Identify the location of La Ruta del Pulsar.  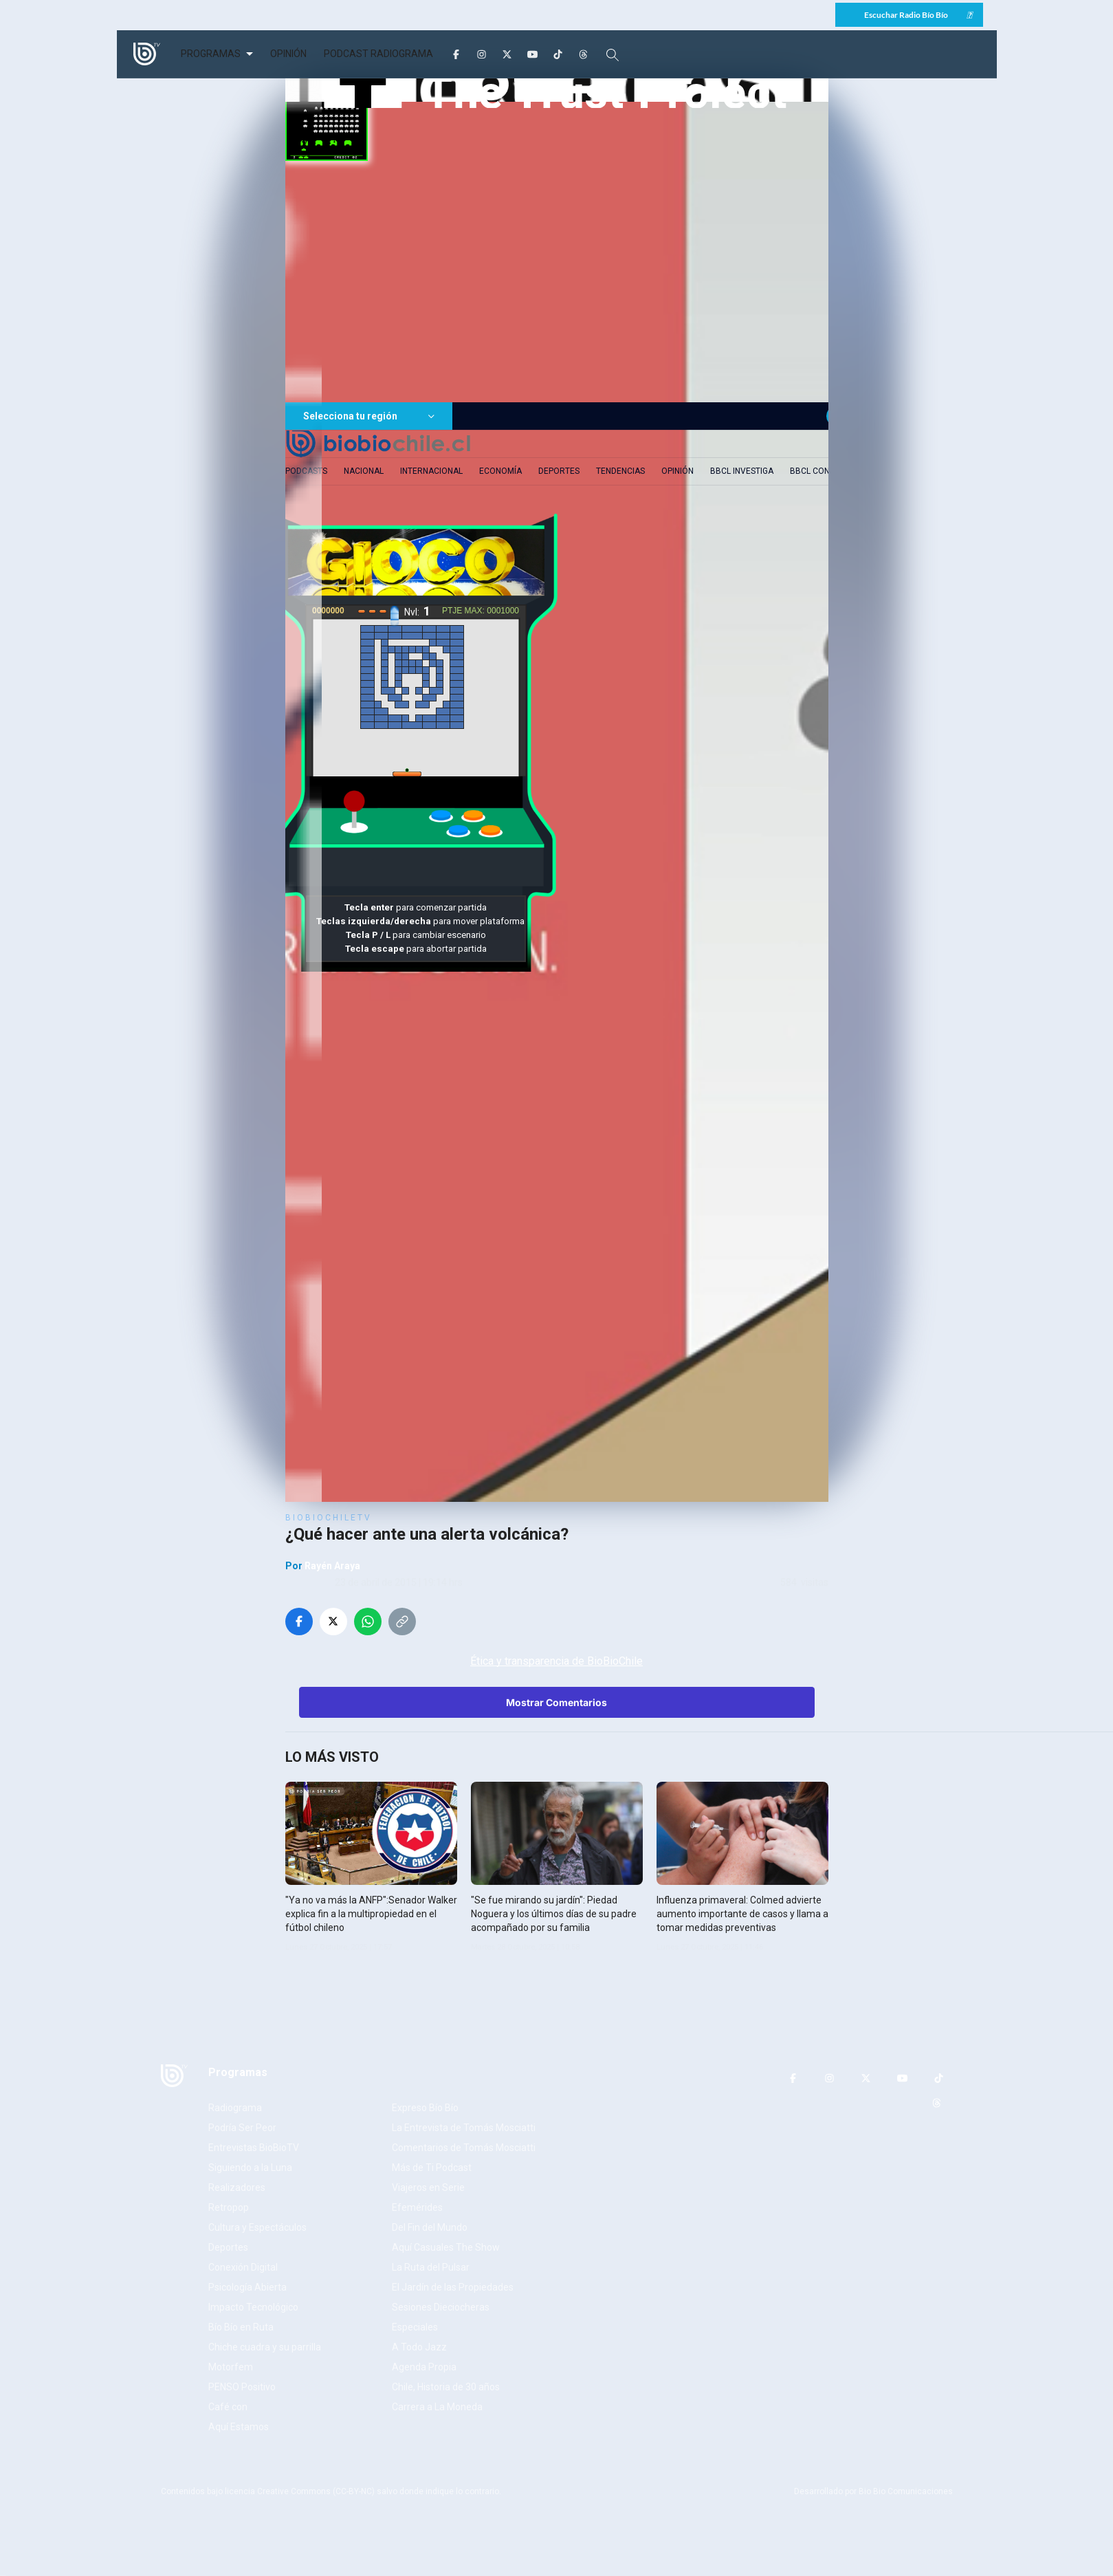
(431, 2267).